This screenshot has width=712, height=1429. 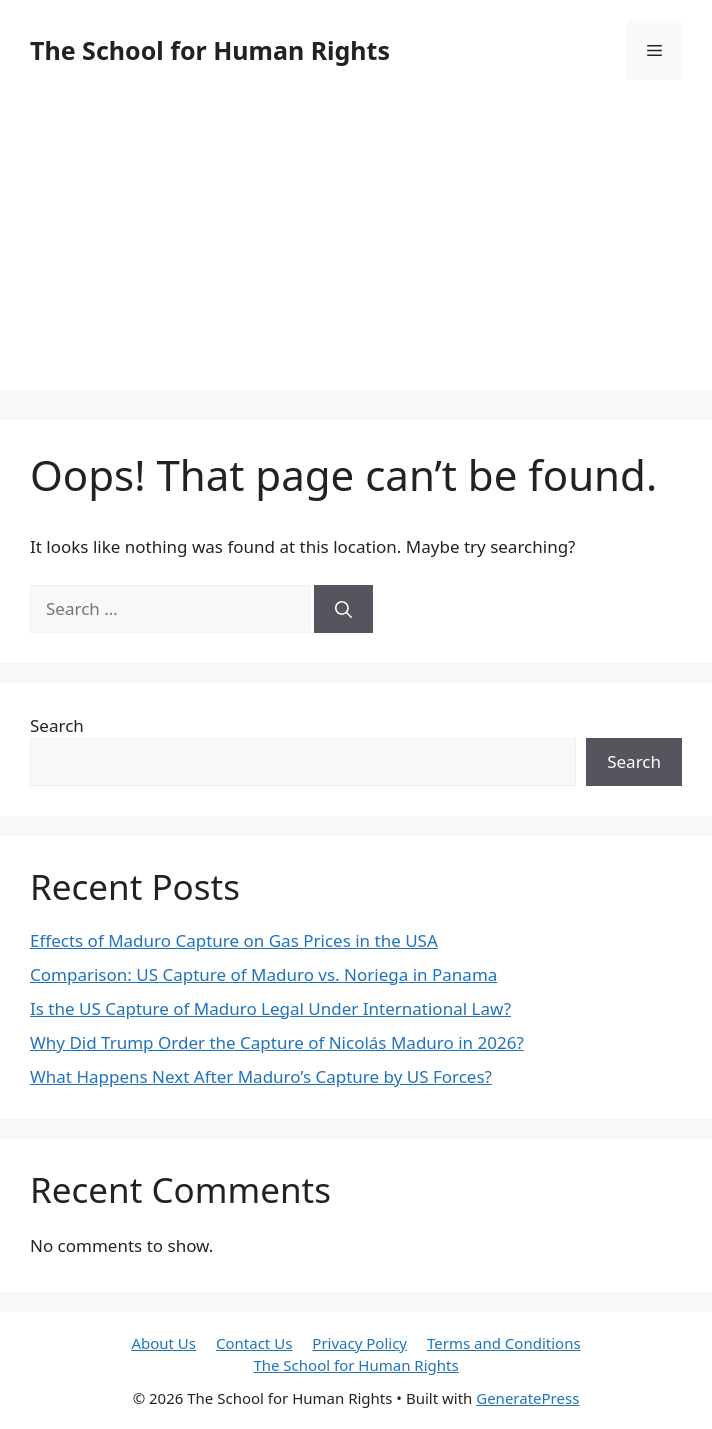 What do you see at coordinates (277, 1042) in the screenshot?
I see `Why Did Trump Order the Capture of Nicolás Maduro in 2026?` at bounding box center [277, 1042].